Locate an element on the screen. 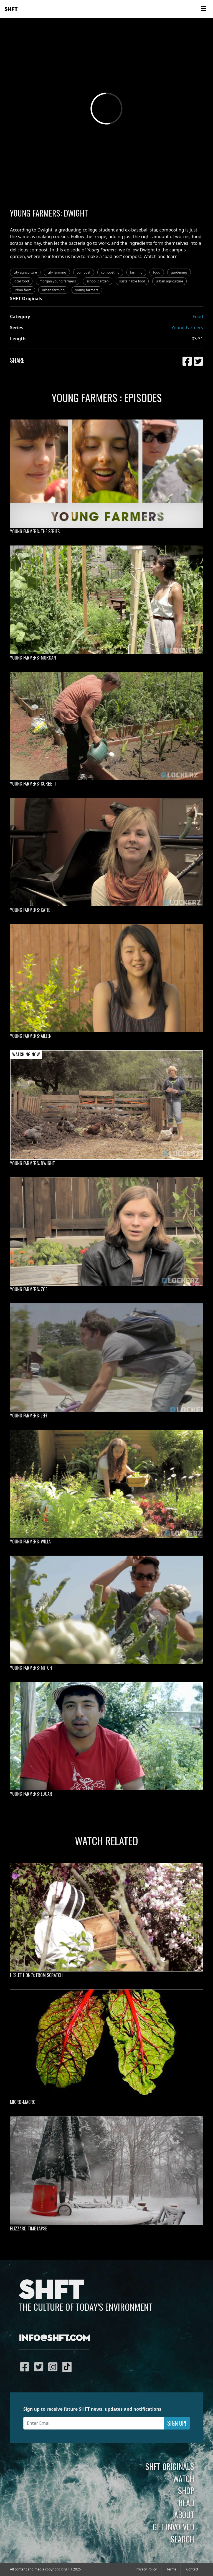  food is located at coordinates (156, 272).